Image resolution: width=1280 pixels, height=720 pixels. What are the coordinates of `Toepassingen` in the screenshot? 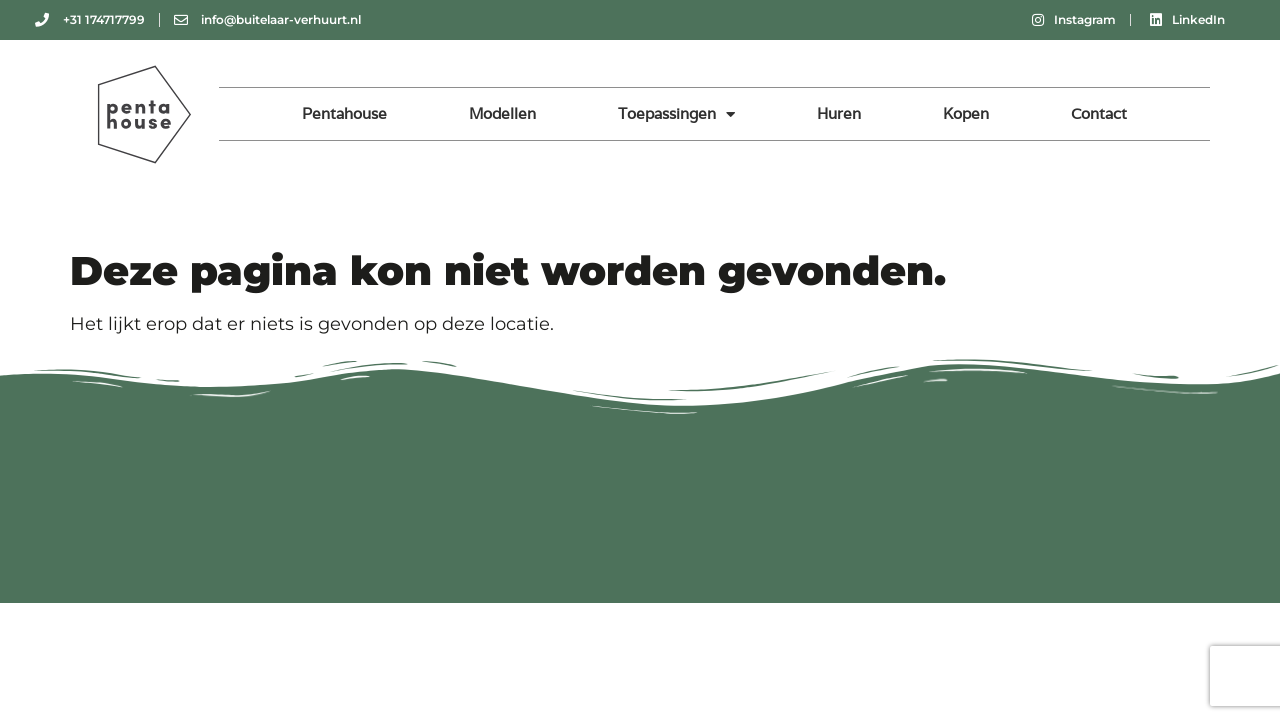 It's located at (676, 114).